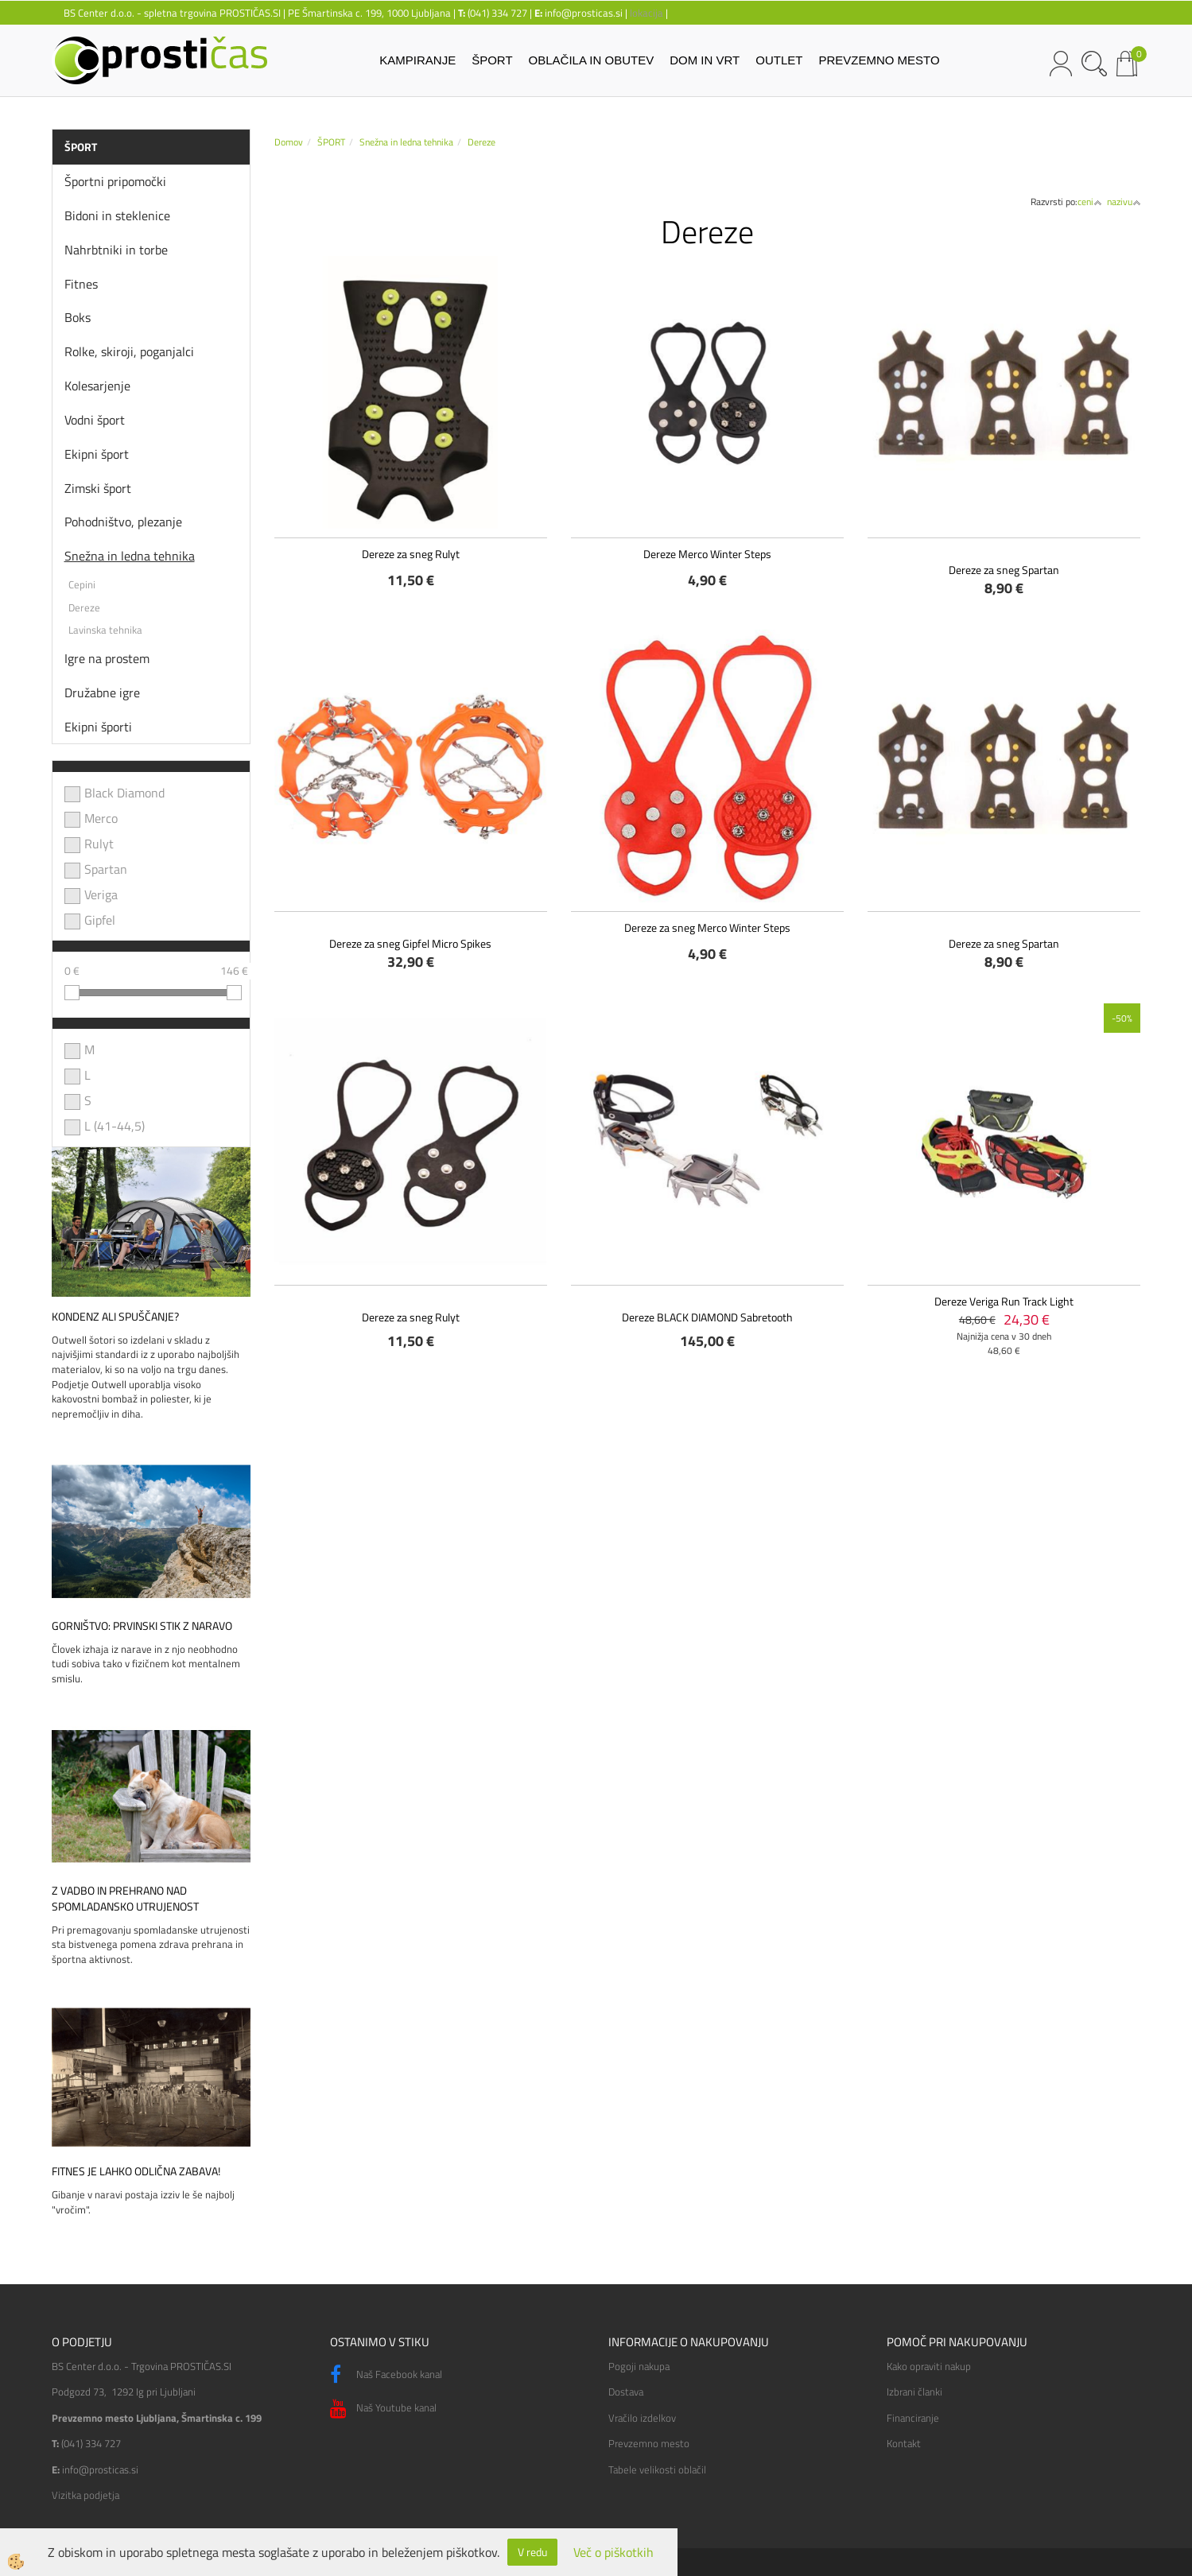  What do you see at coordinates (913, 2418) in the screenshot?
I see `Financiranje` at bounding box center [913, 2418].